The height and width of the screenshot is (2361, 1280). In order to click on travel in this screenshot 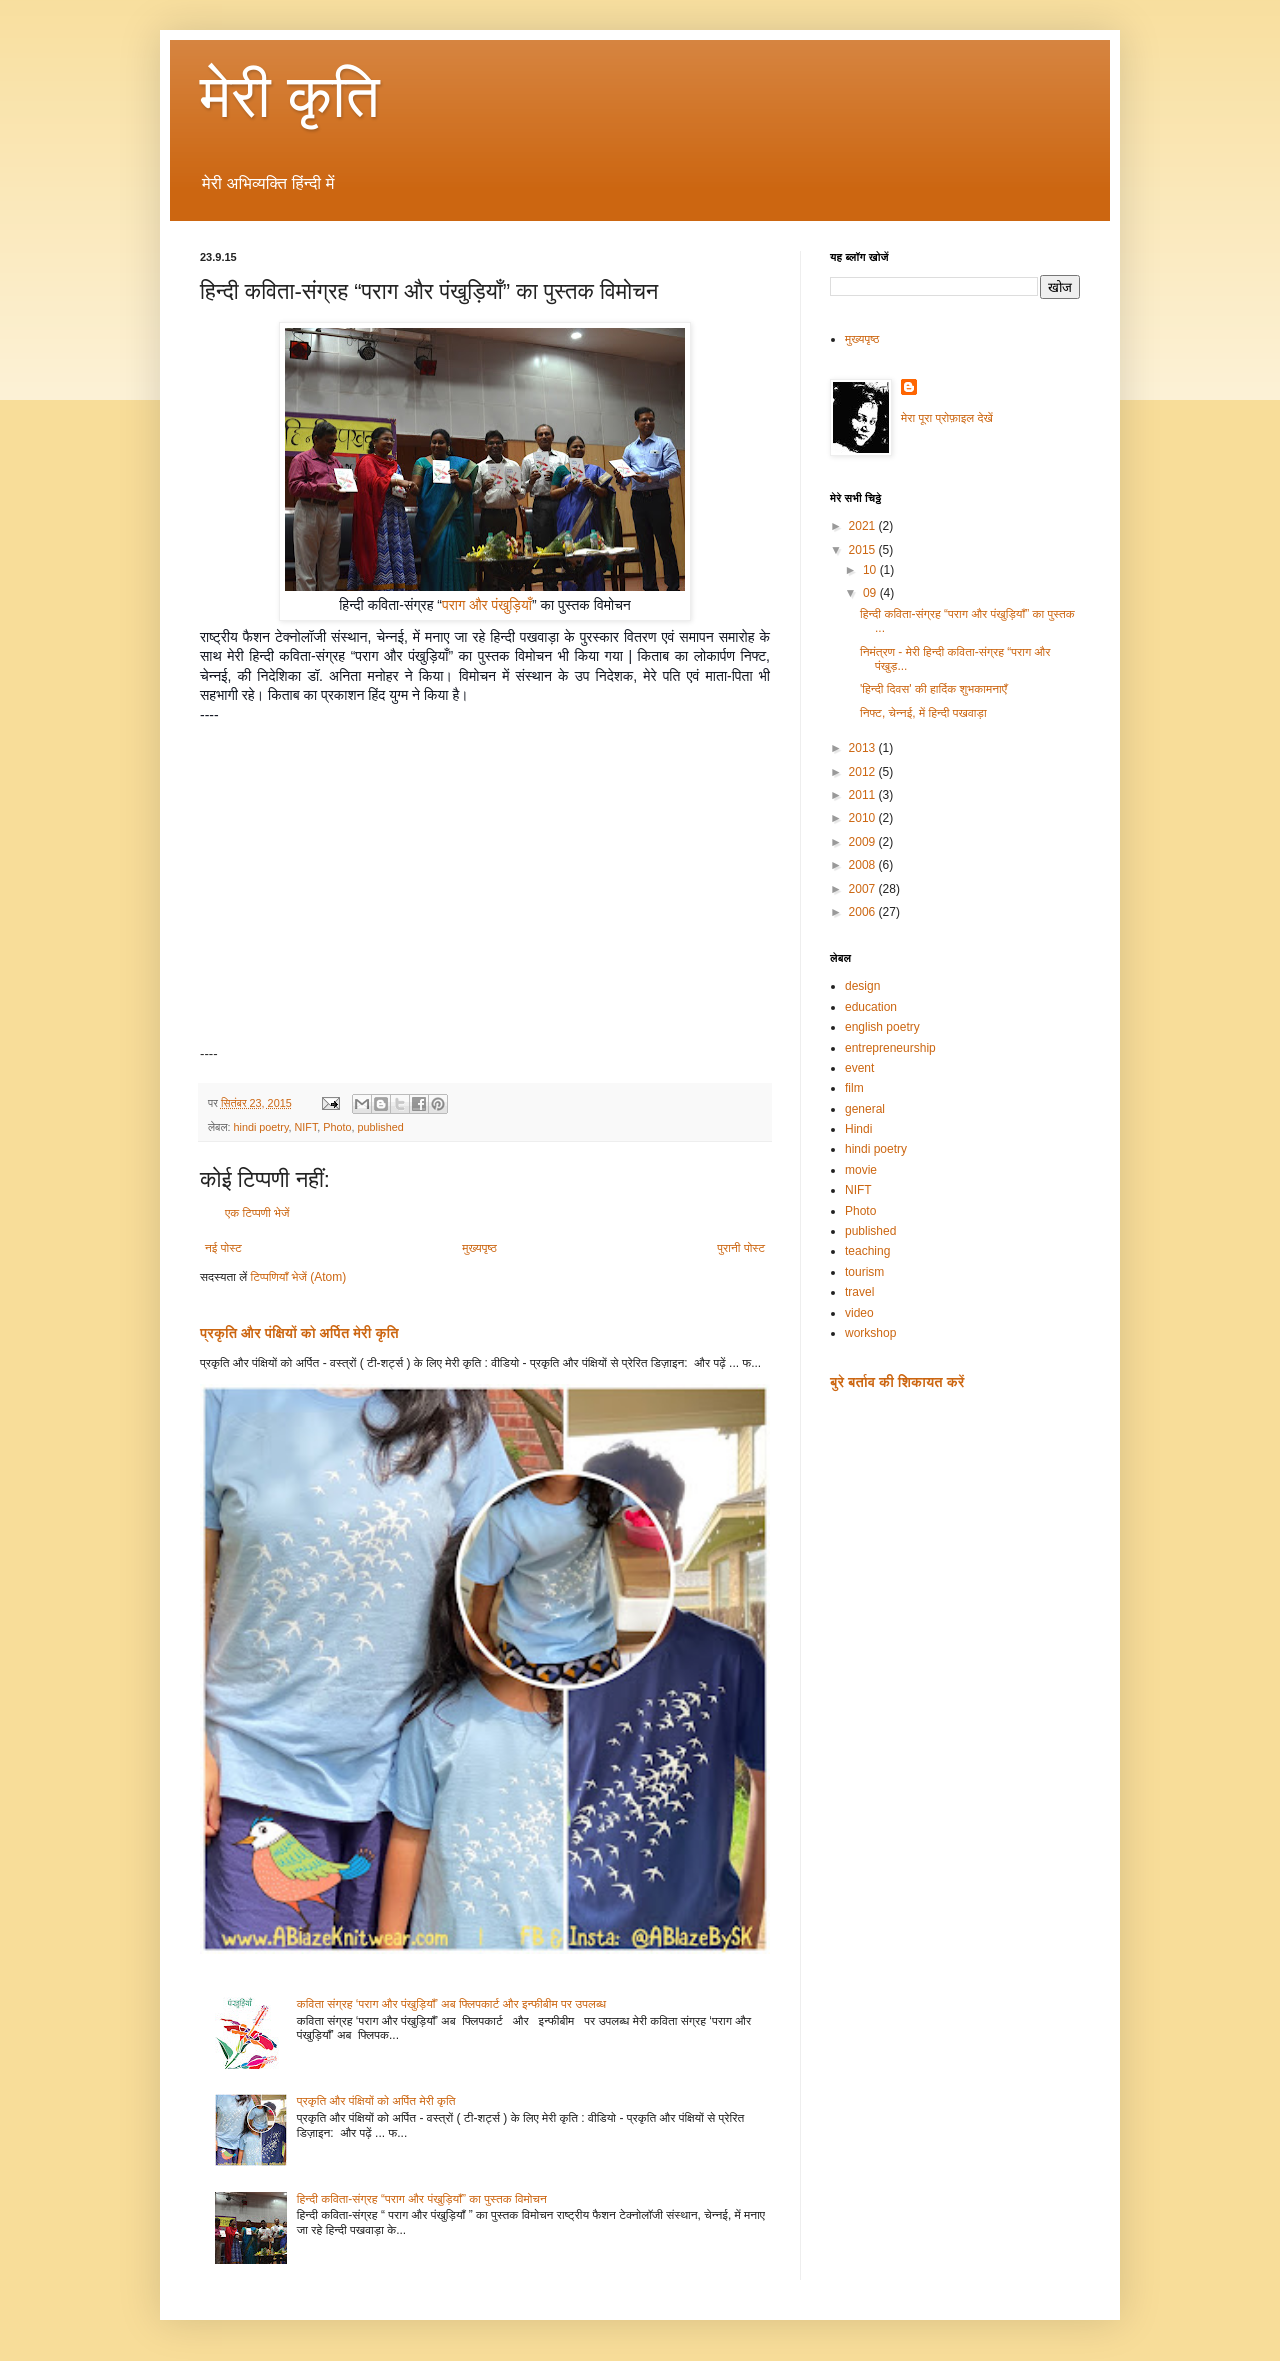, I will do `click(859, 1292)`.